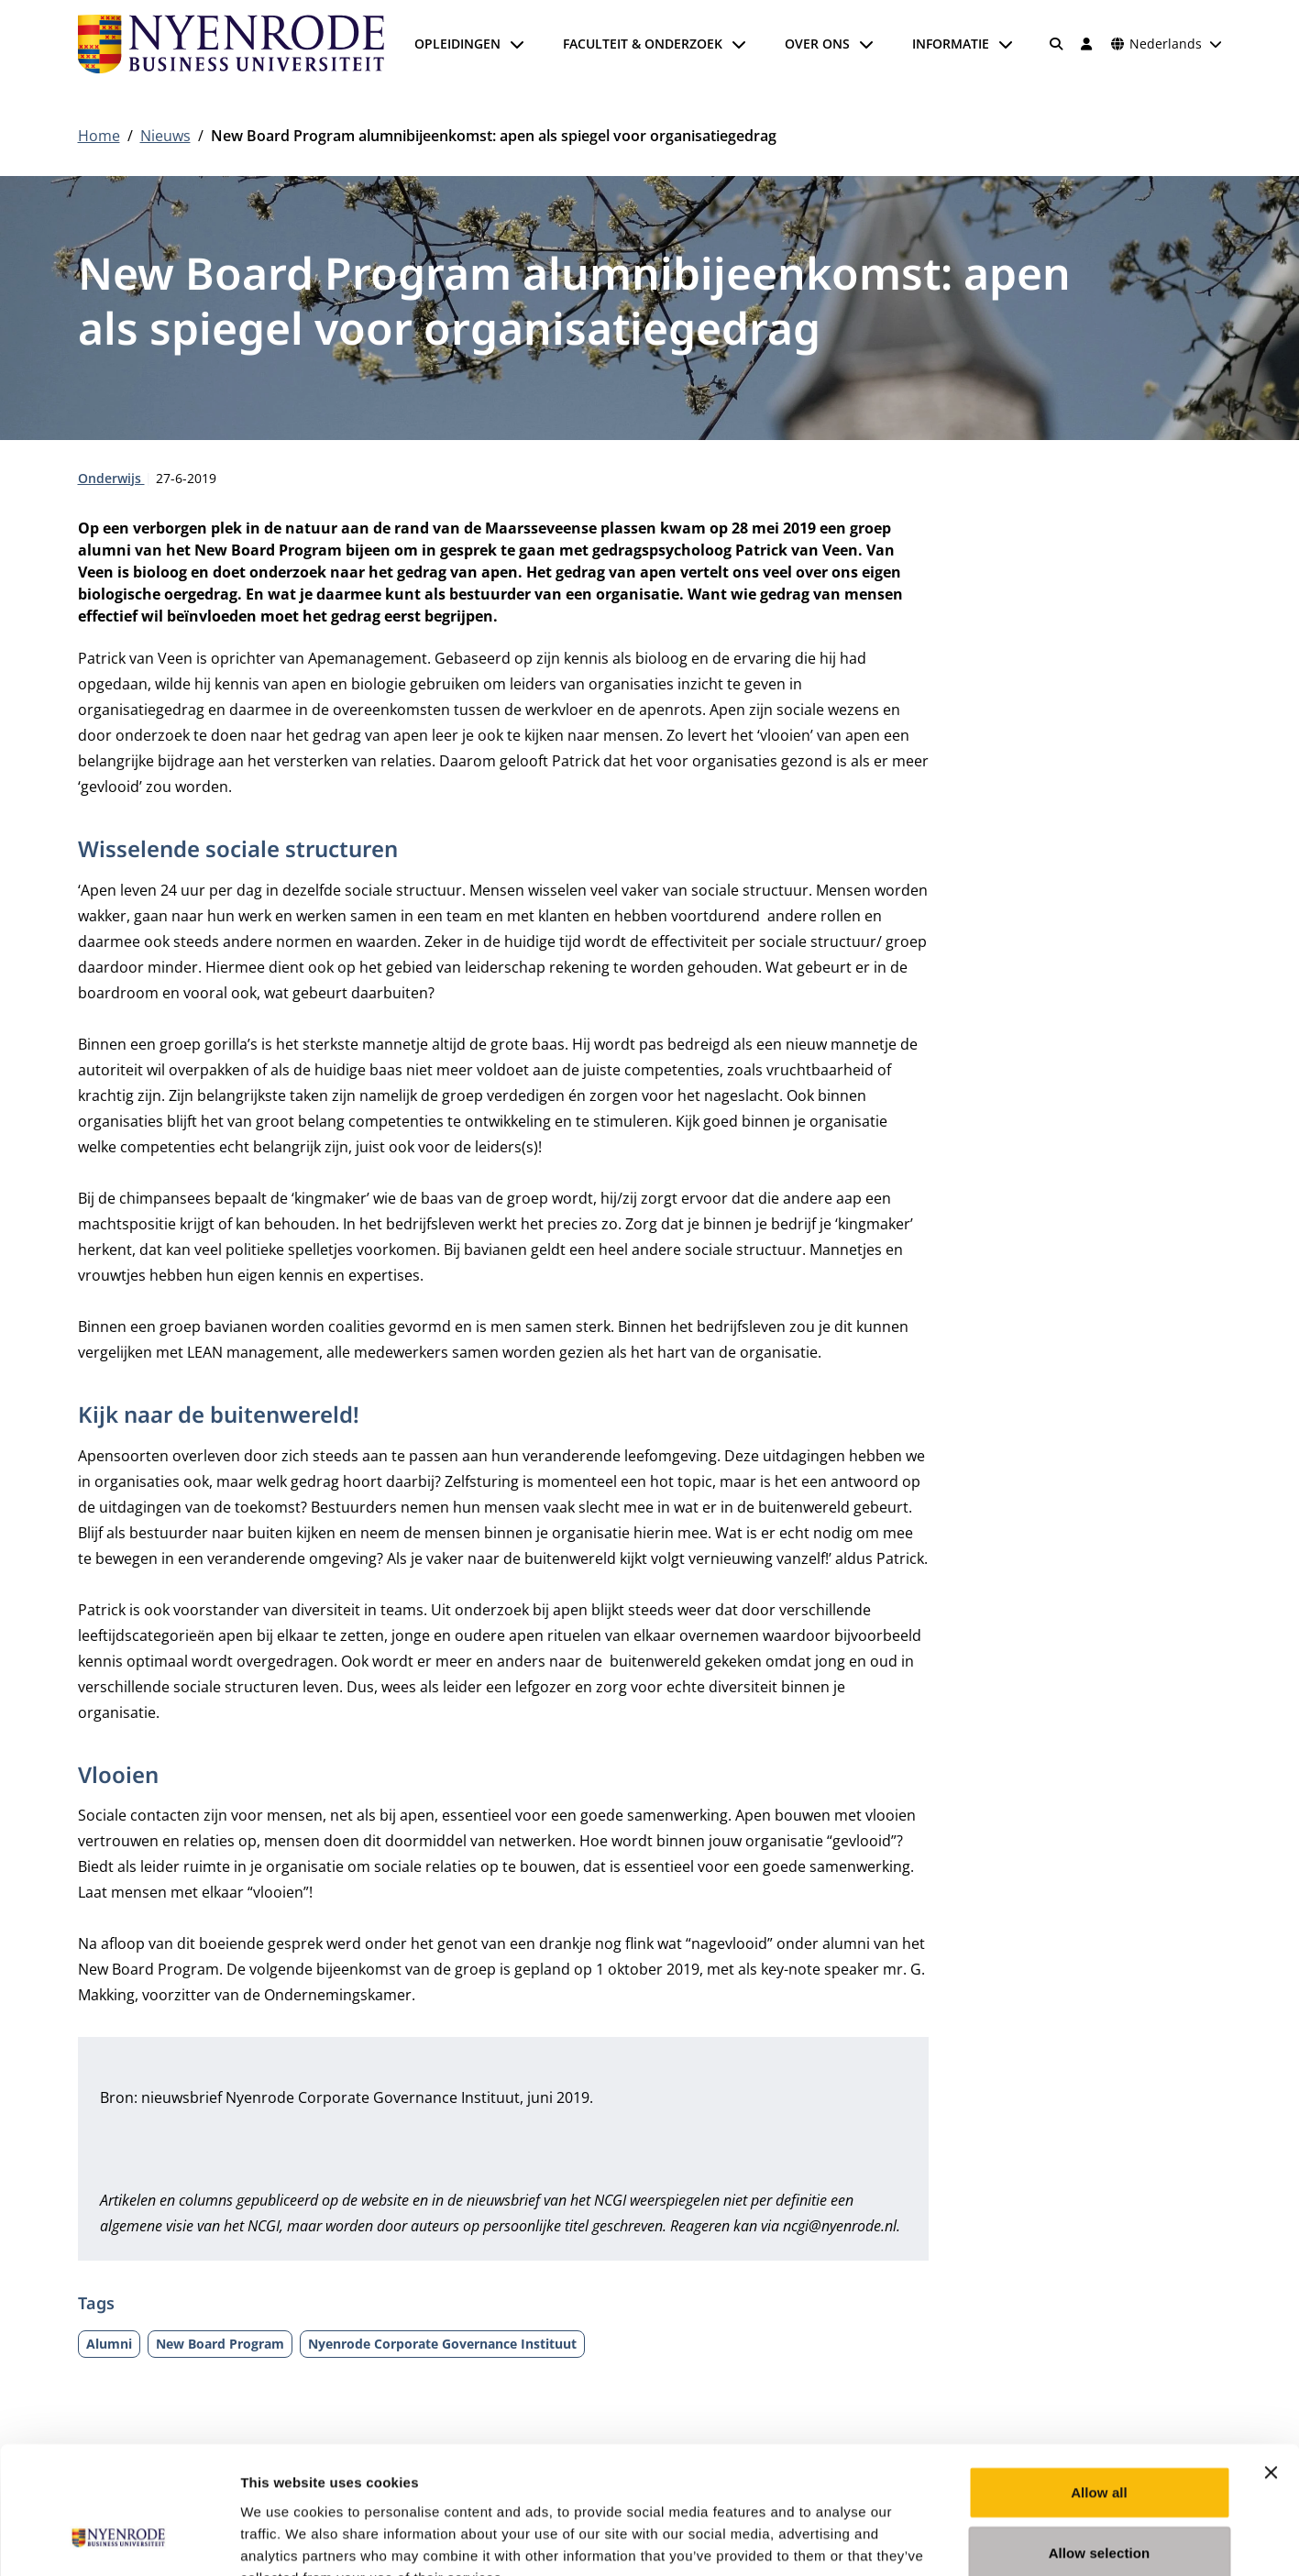  I want to click on Allow all, so click(1099, 2381).